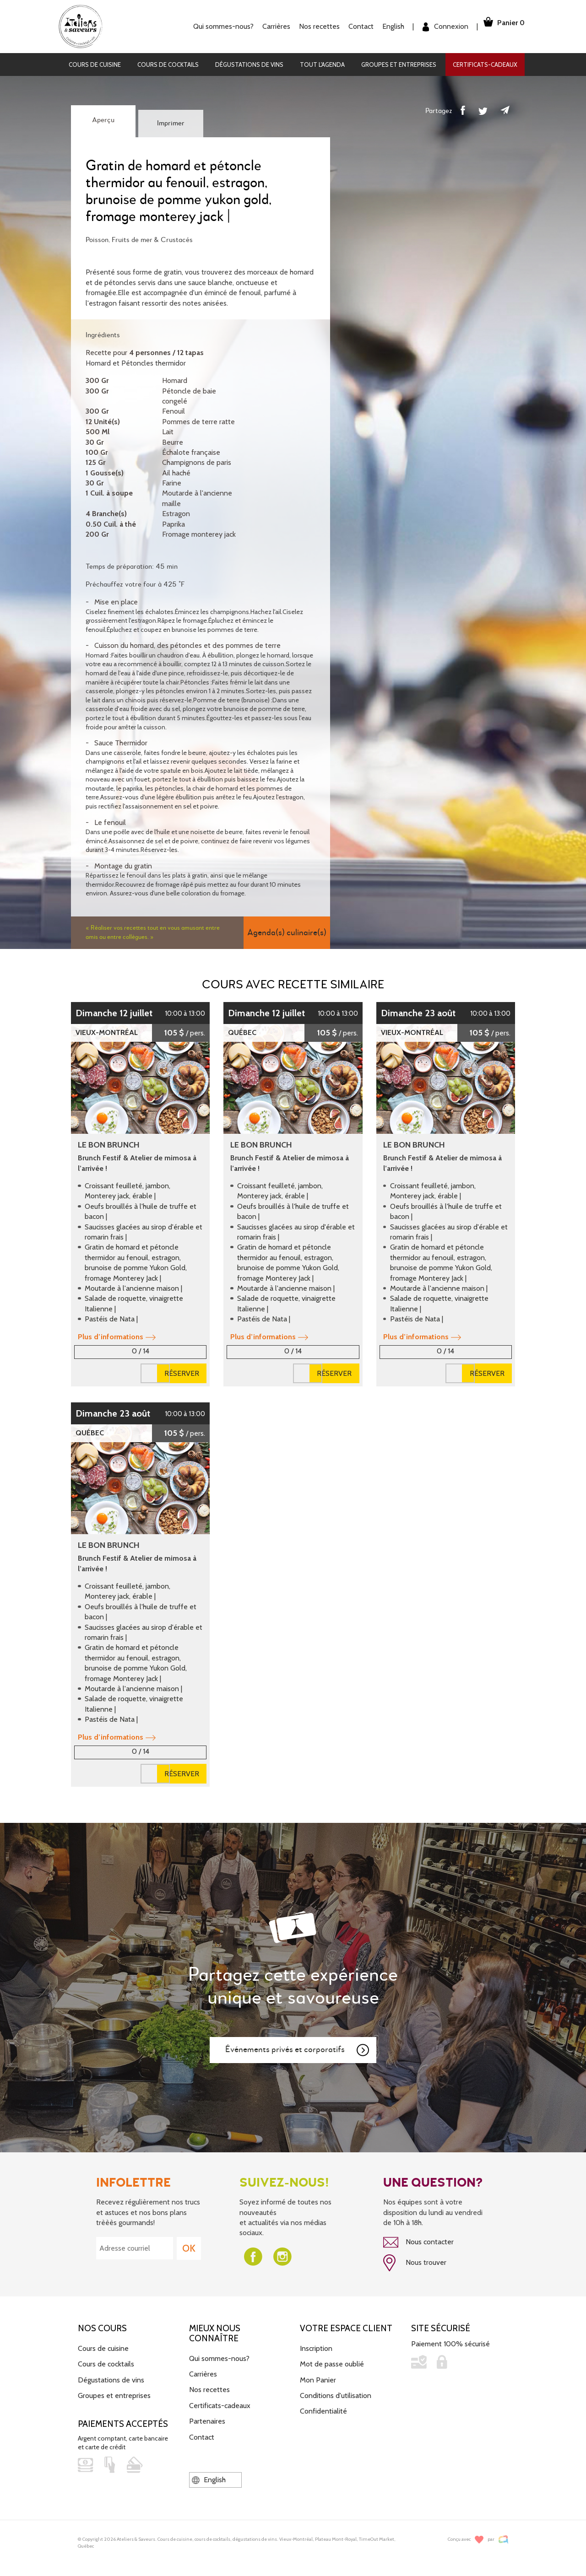 Image resolution: width=586 pixels, height=2576 pixels. Describe the element at coordinates (418, 2242) in the screenshot. I see `Nous contacter` at that location.